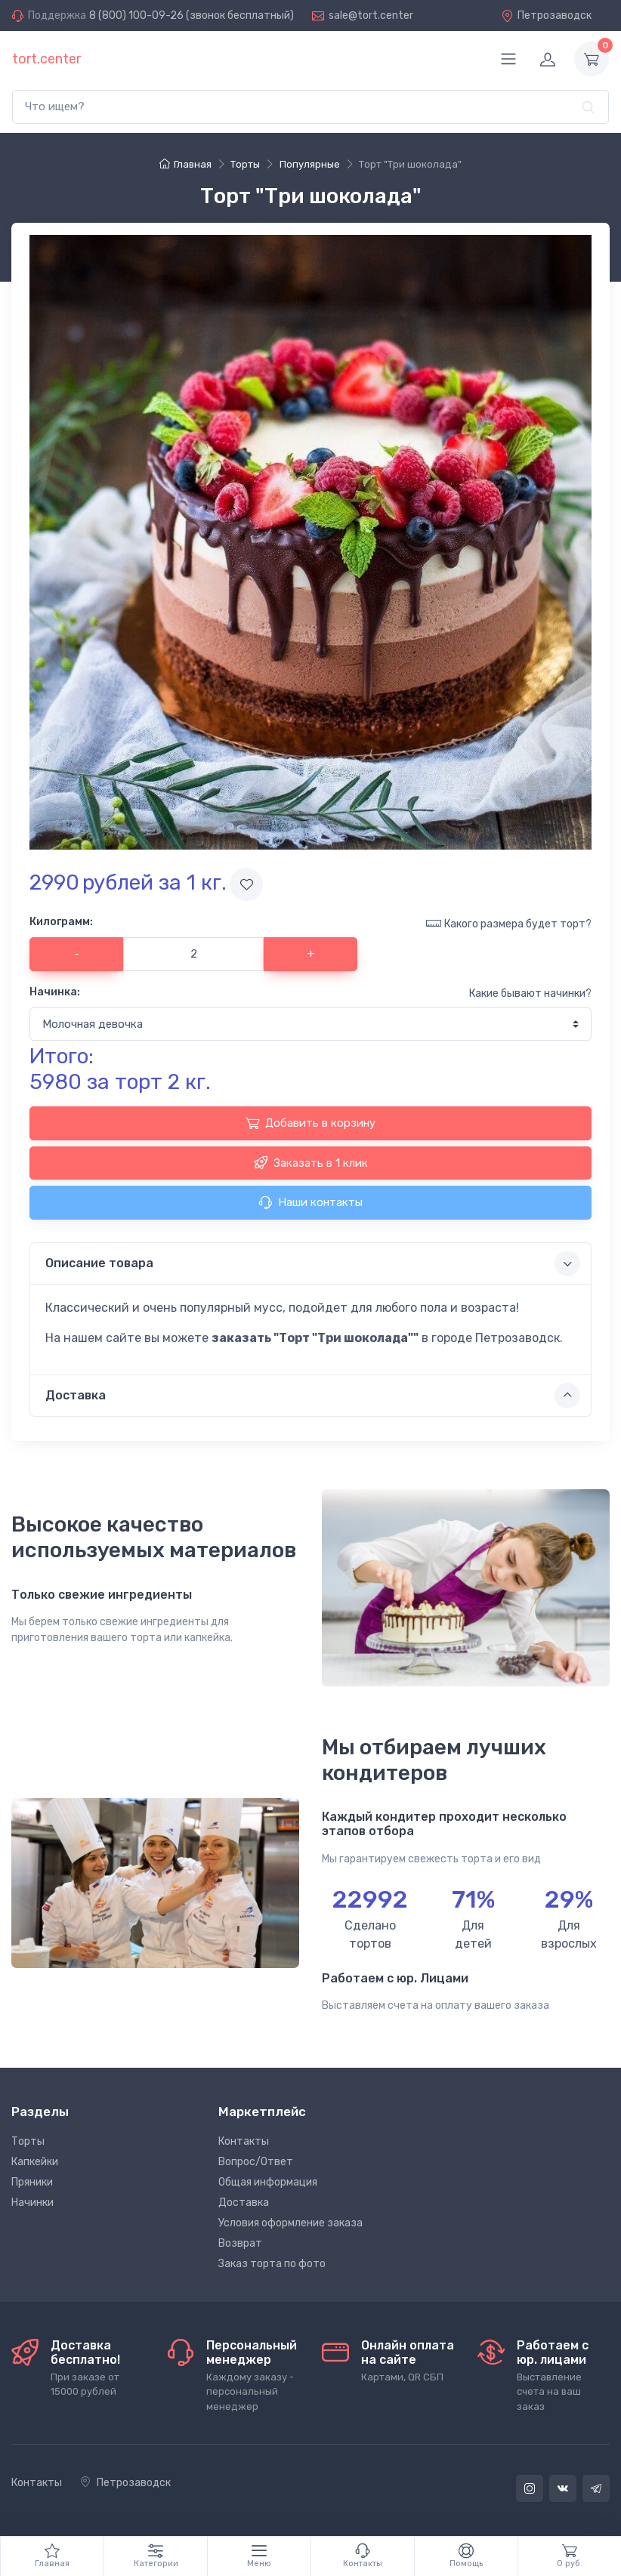  I want to click on Возврат, so click(240, 2243).